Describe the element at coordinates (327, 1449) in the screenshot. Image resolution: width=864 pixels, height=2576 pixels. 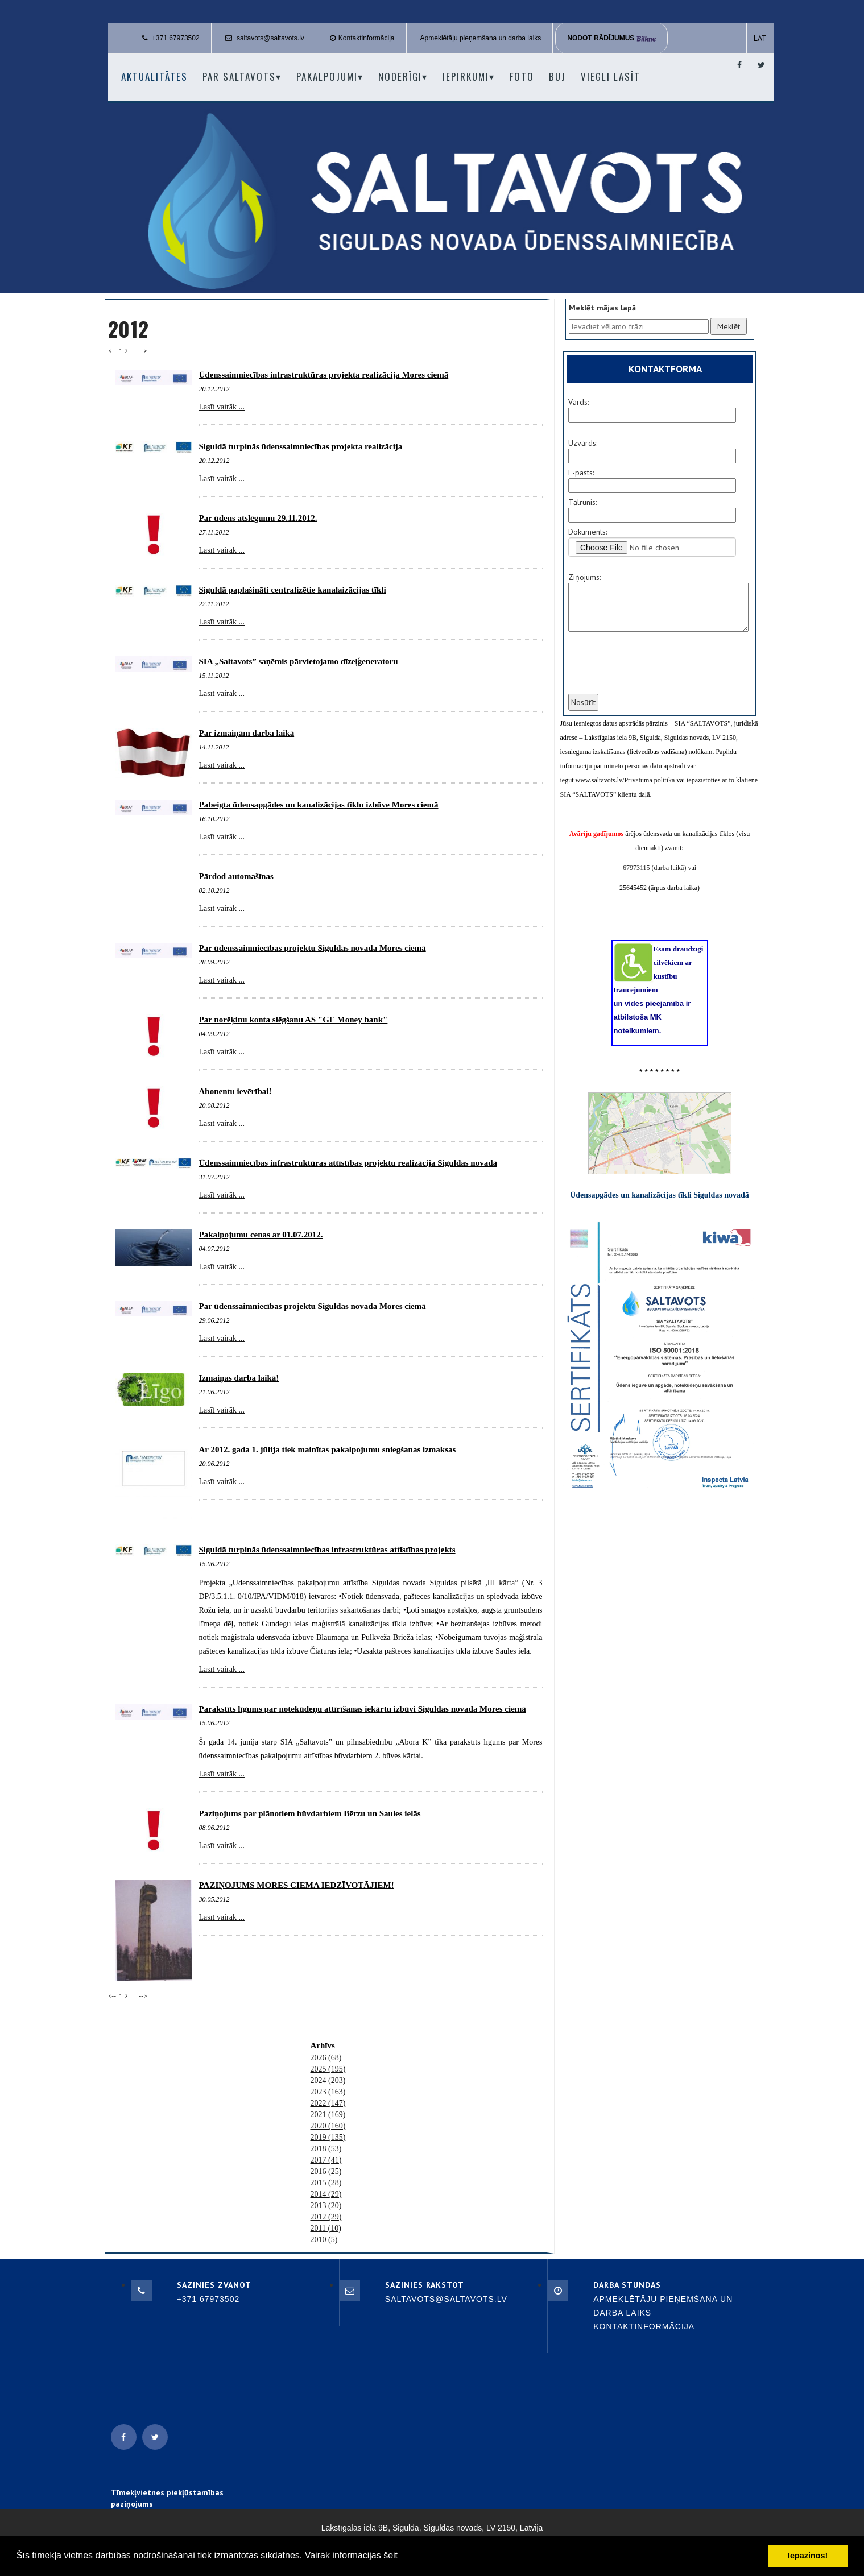
I see `Ar 2012. gada 1. jūlija tiek mainītas pakalpojumu sniegšanas izmaksas` at that location.